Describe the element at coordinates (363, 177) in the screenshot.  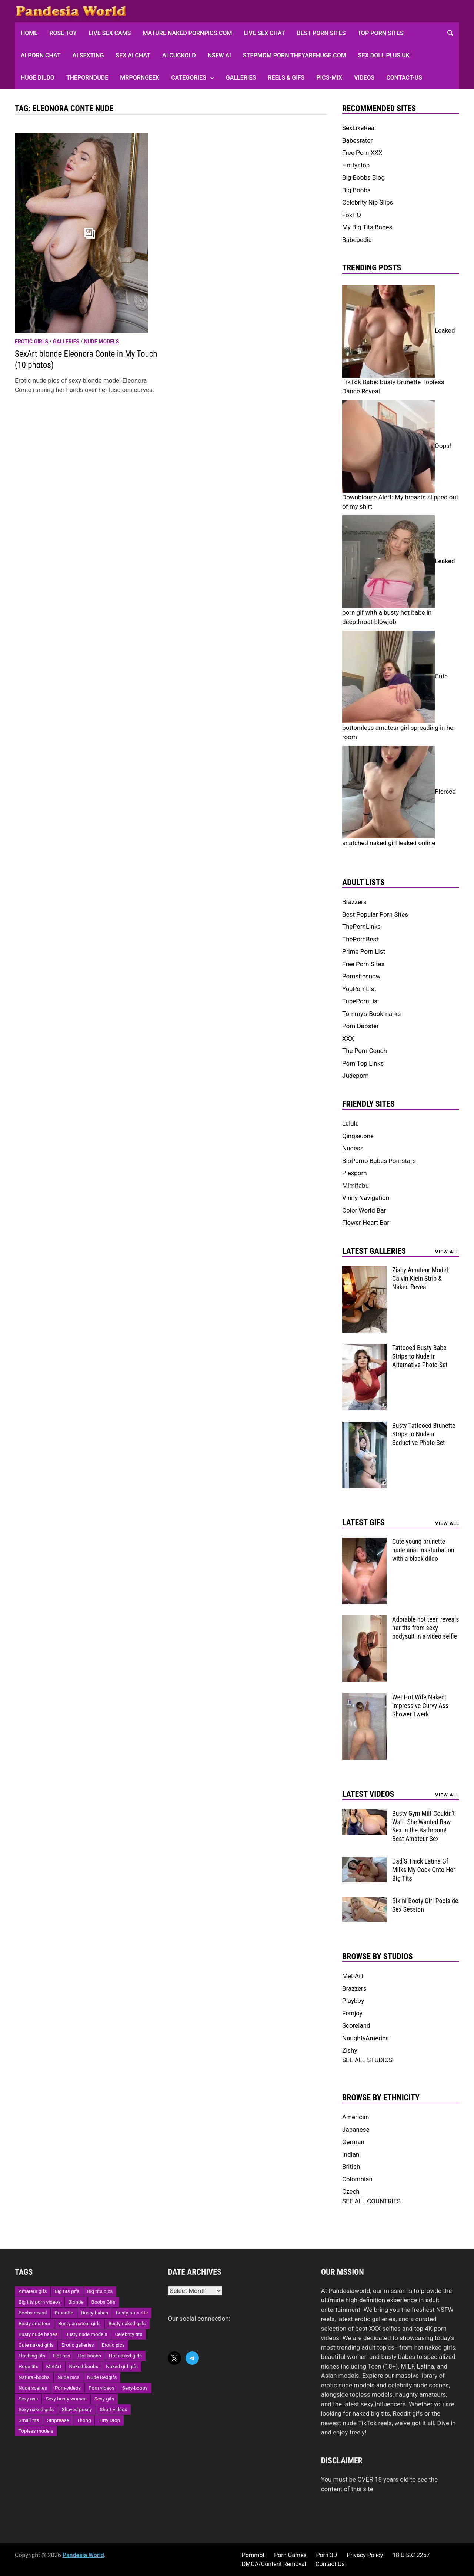
I see `Big Boobs Blog` at that location.